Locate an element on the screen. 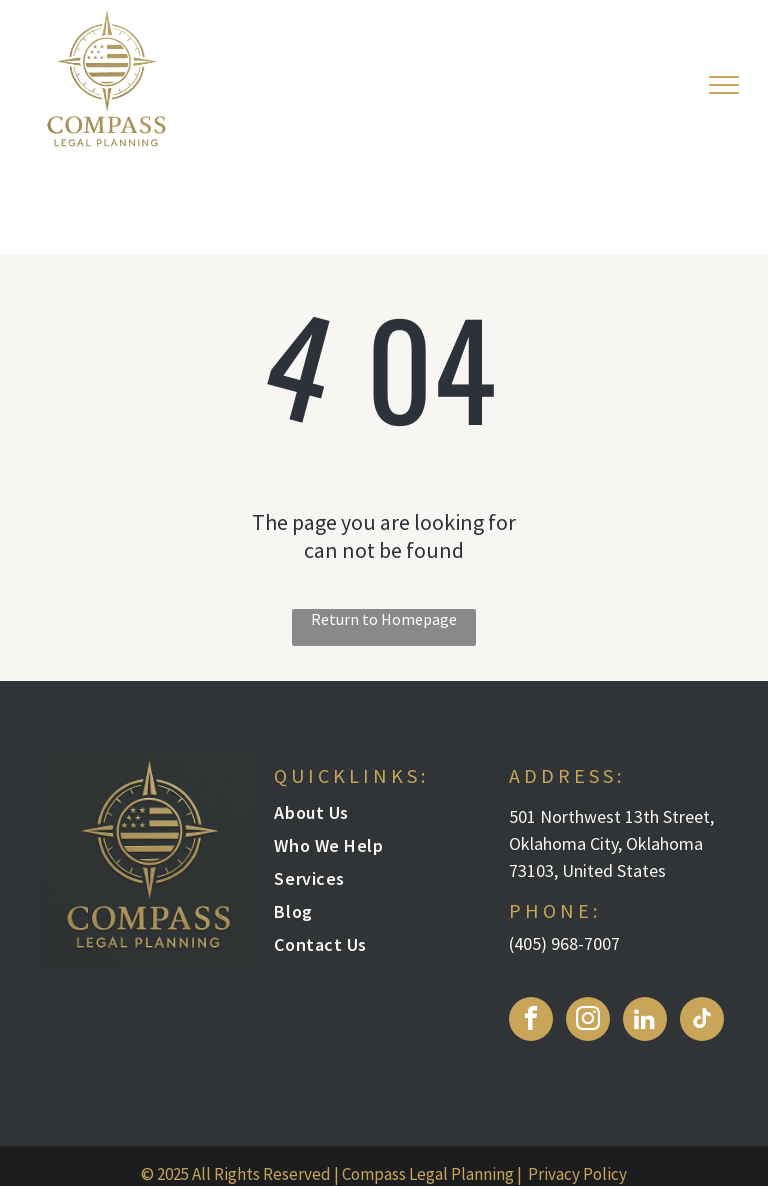  [facebook] is located at coordinates (531, 1021).